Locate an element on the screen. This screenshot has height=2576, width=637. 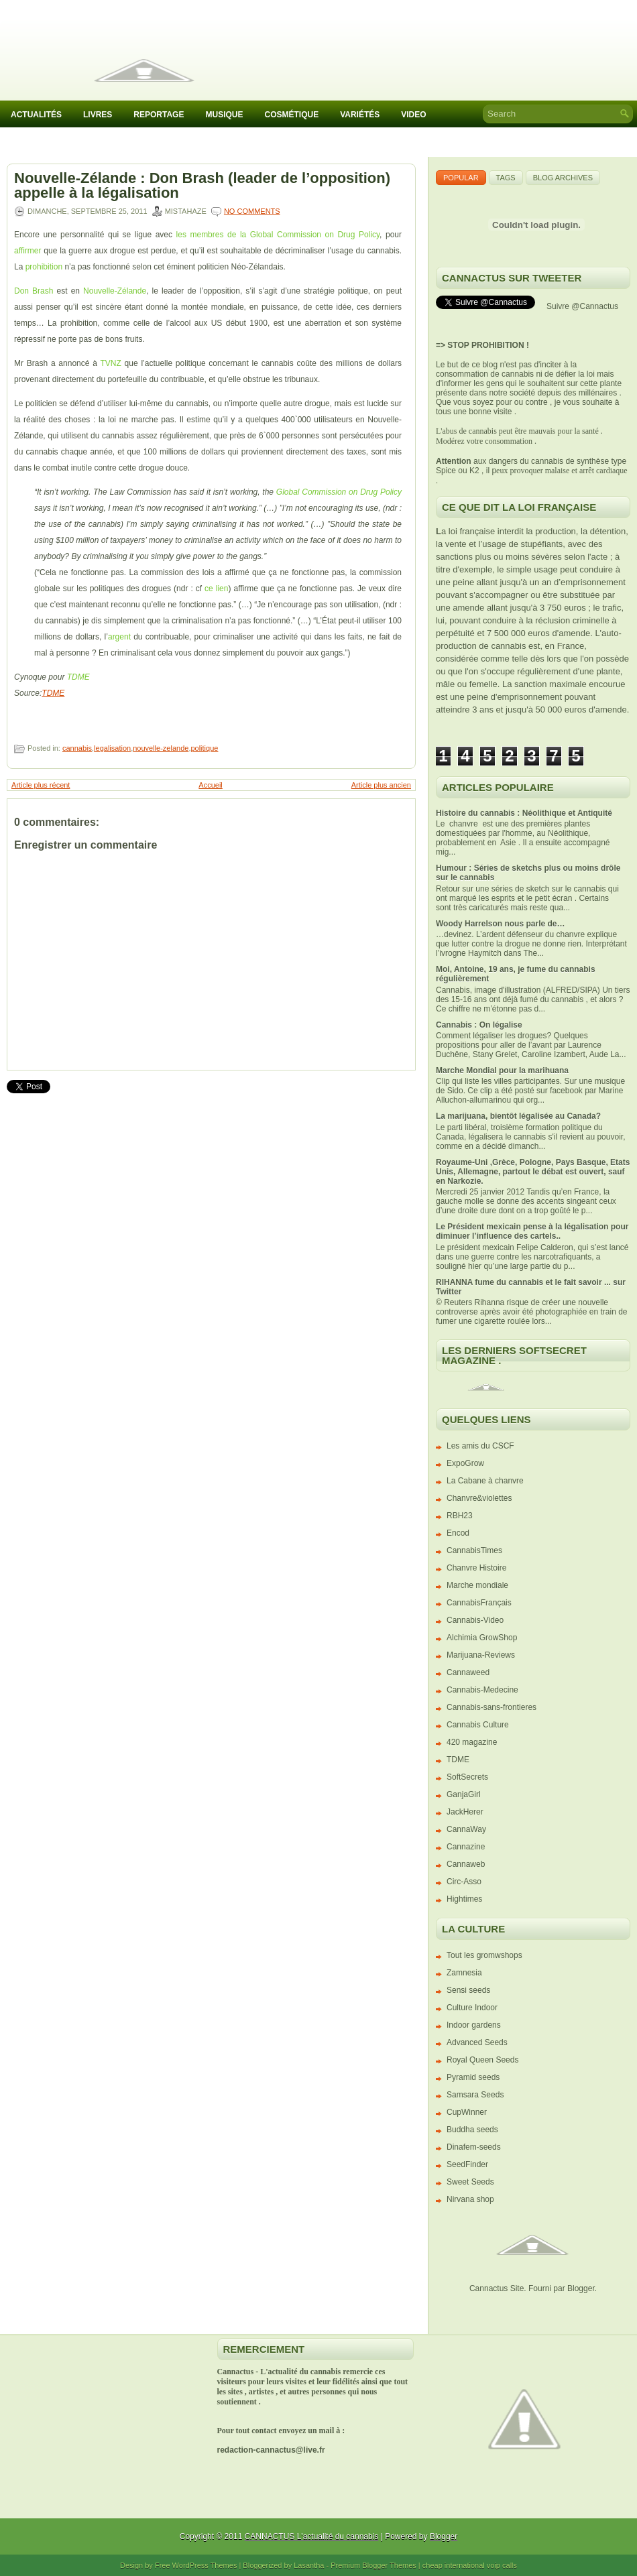
Royaume-Uni ,Grèce, Pologne, Pays Basque, Etats Unis, Allemagne, partout le débat est ouvert, sauf en Narkozie. is located at coordinates (533, 1172).